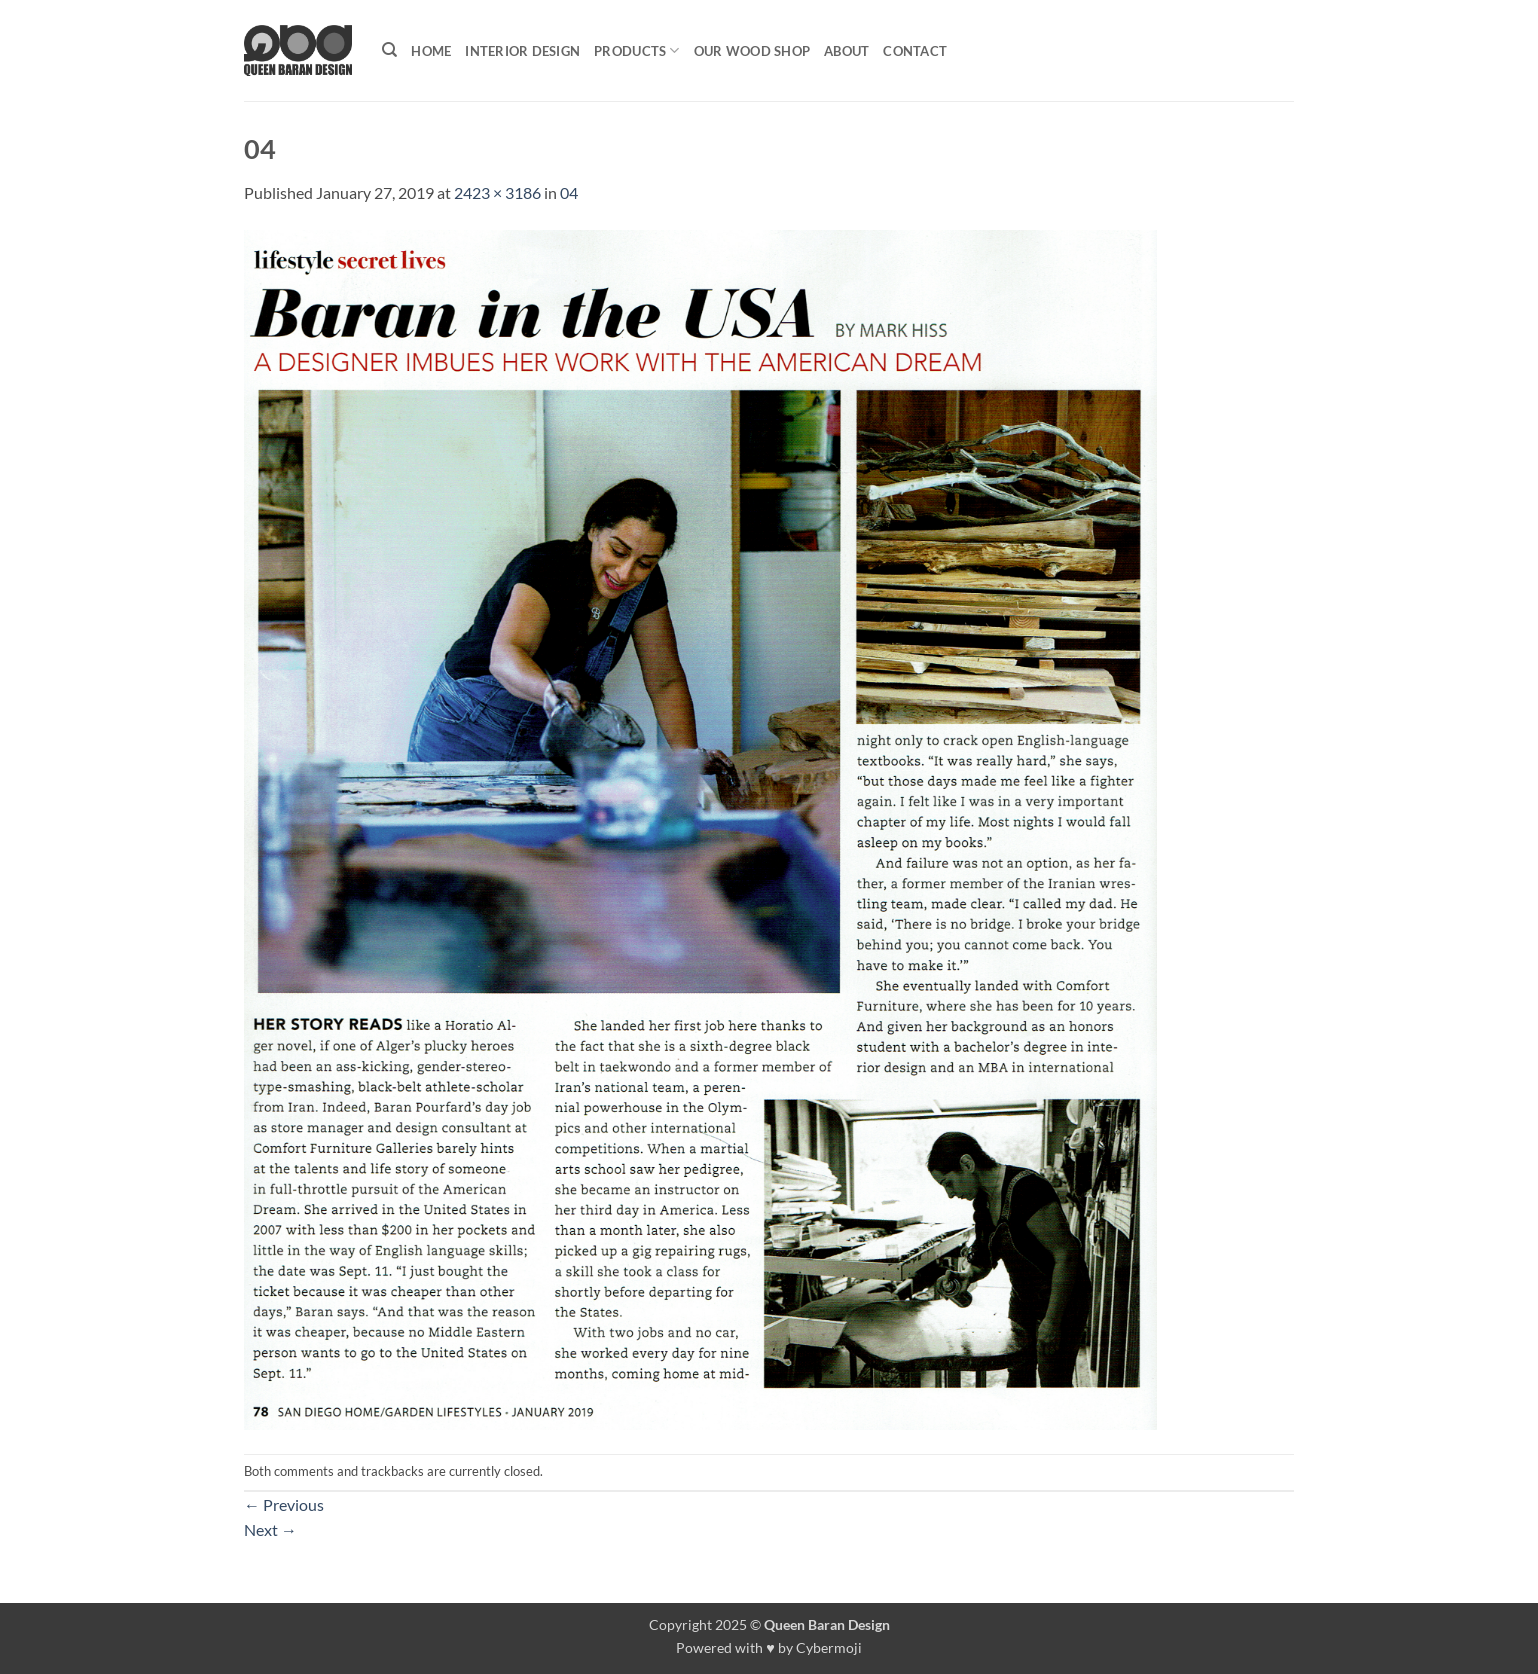 This screenshot has width=1538, height=1674. What do you see at coordinates (270, 1529) in the screenshot?
I see `Next` at bounding box center [270, 1529].